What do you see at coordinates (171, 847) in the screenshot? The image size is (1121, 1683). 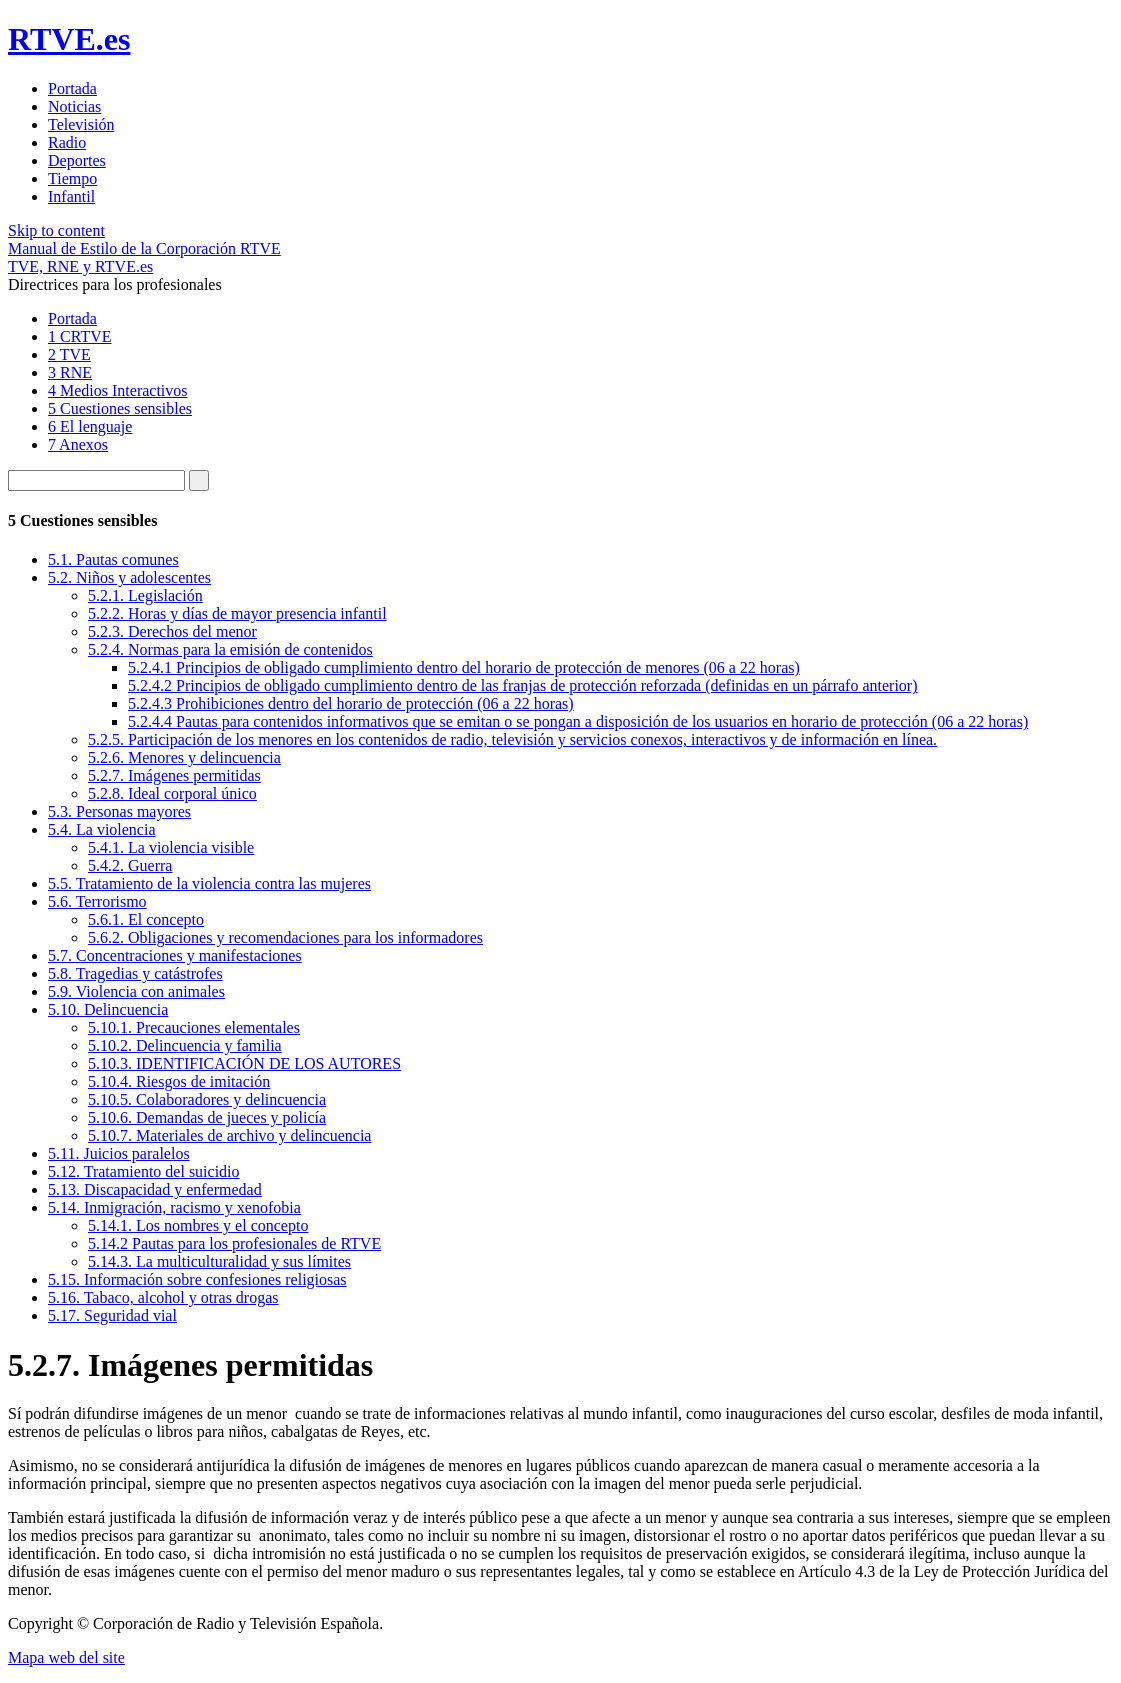 I see `5.4.1. La violencia visible` at bounding box center [171, 847].